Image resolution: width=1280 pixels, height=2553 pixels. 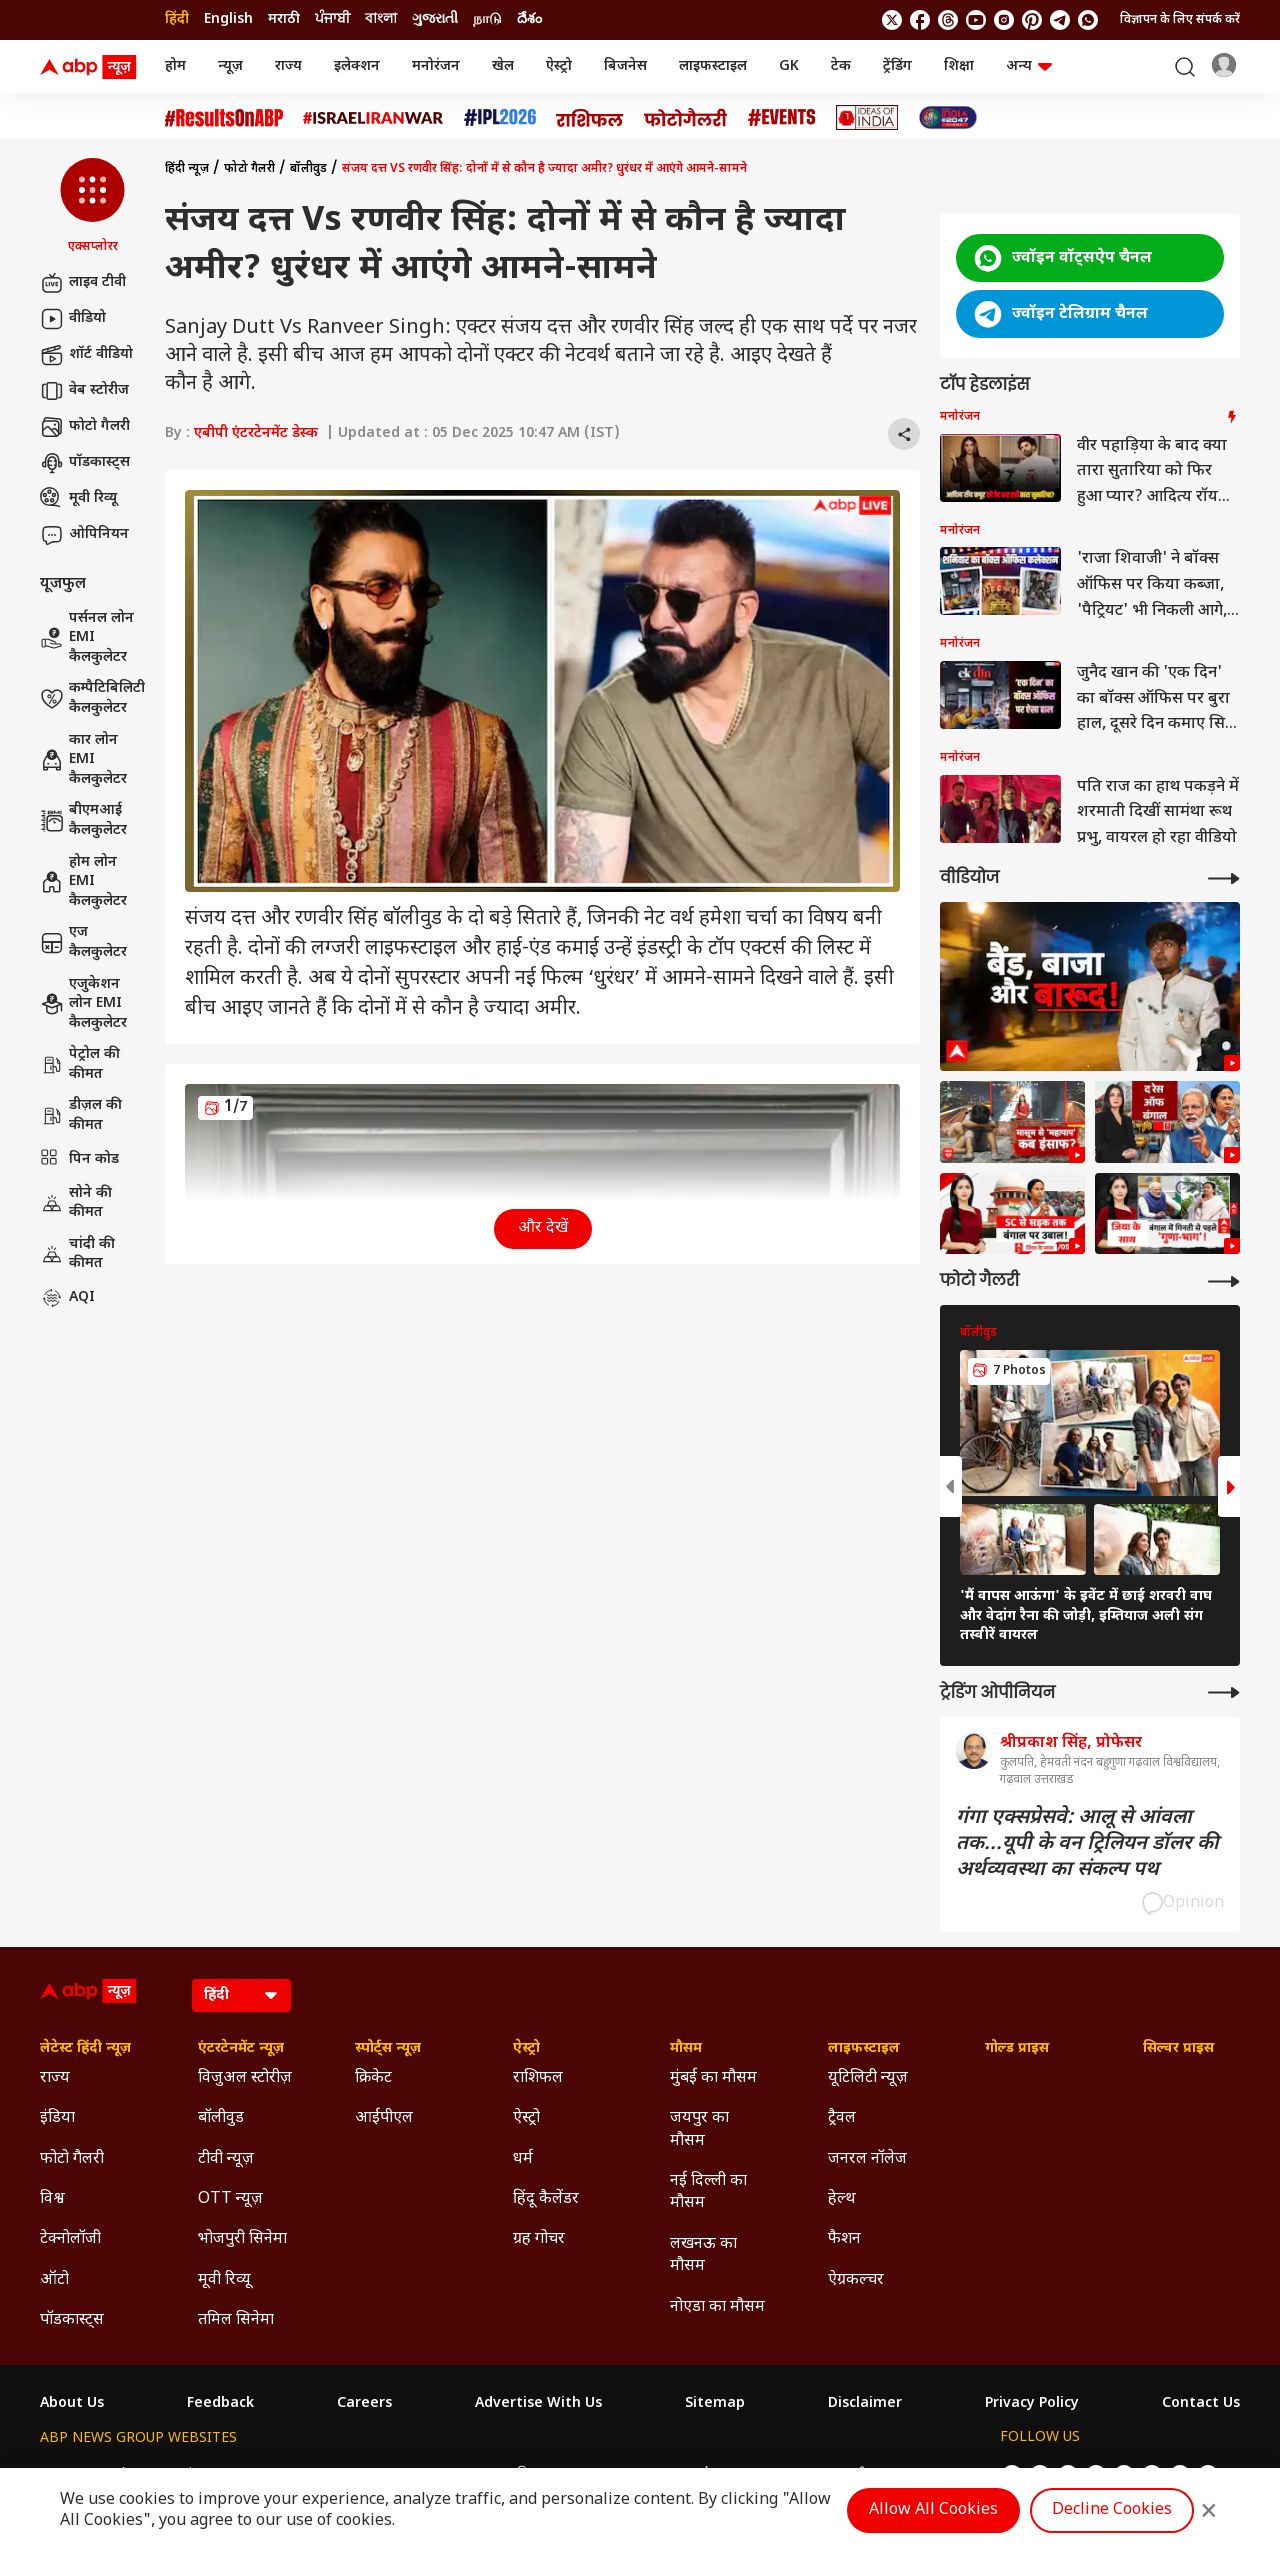 What do you see at coordinates (84, 535) in the screenshot?
I see `ओपिनियन` at bounding box center [84, 535].